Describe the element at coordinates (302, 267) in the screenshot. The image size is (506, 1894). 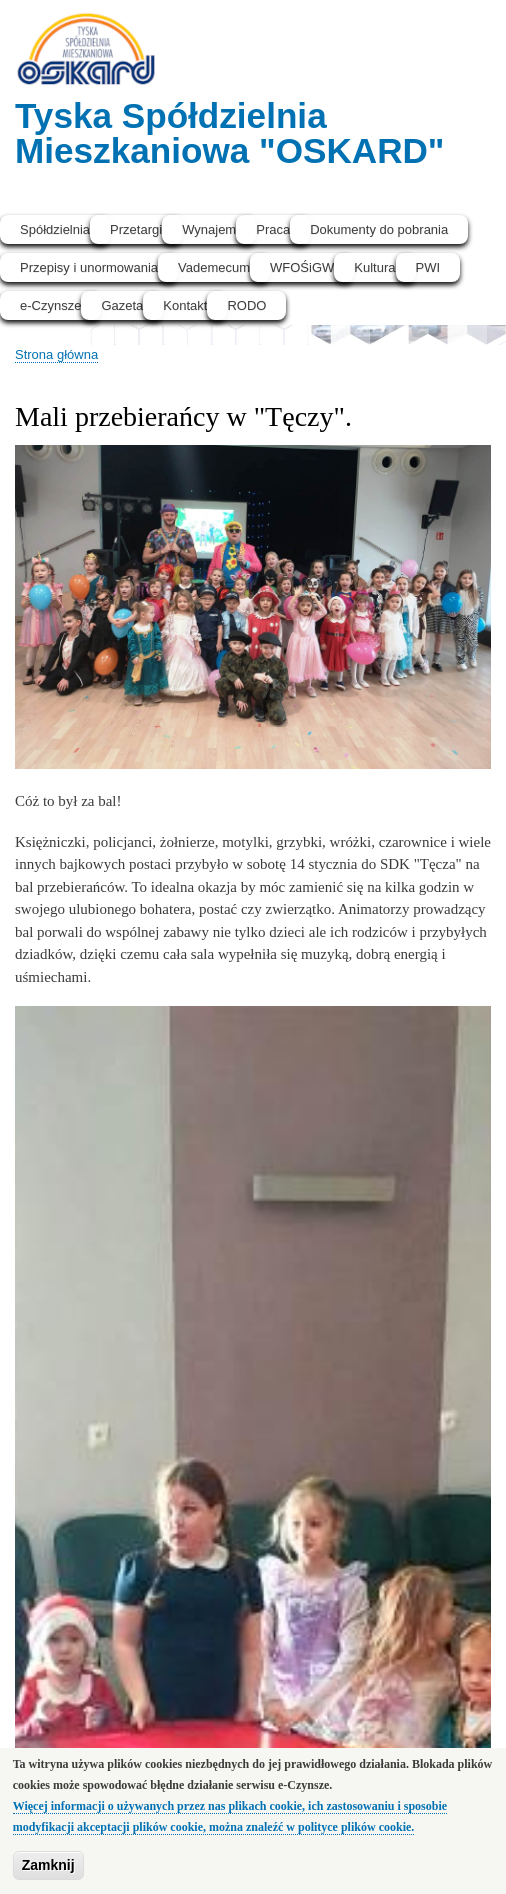
I see `WFOŚiGW [menuitem]` at that location.